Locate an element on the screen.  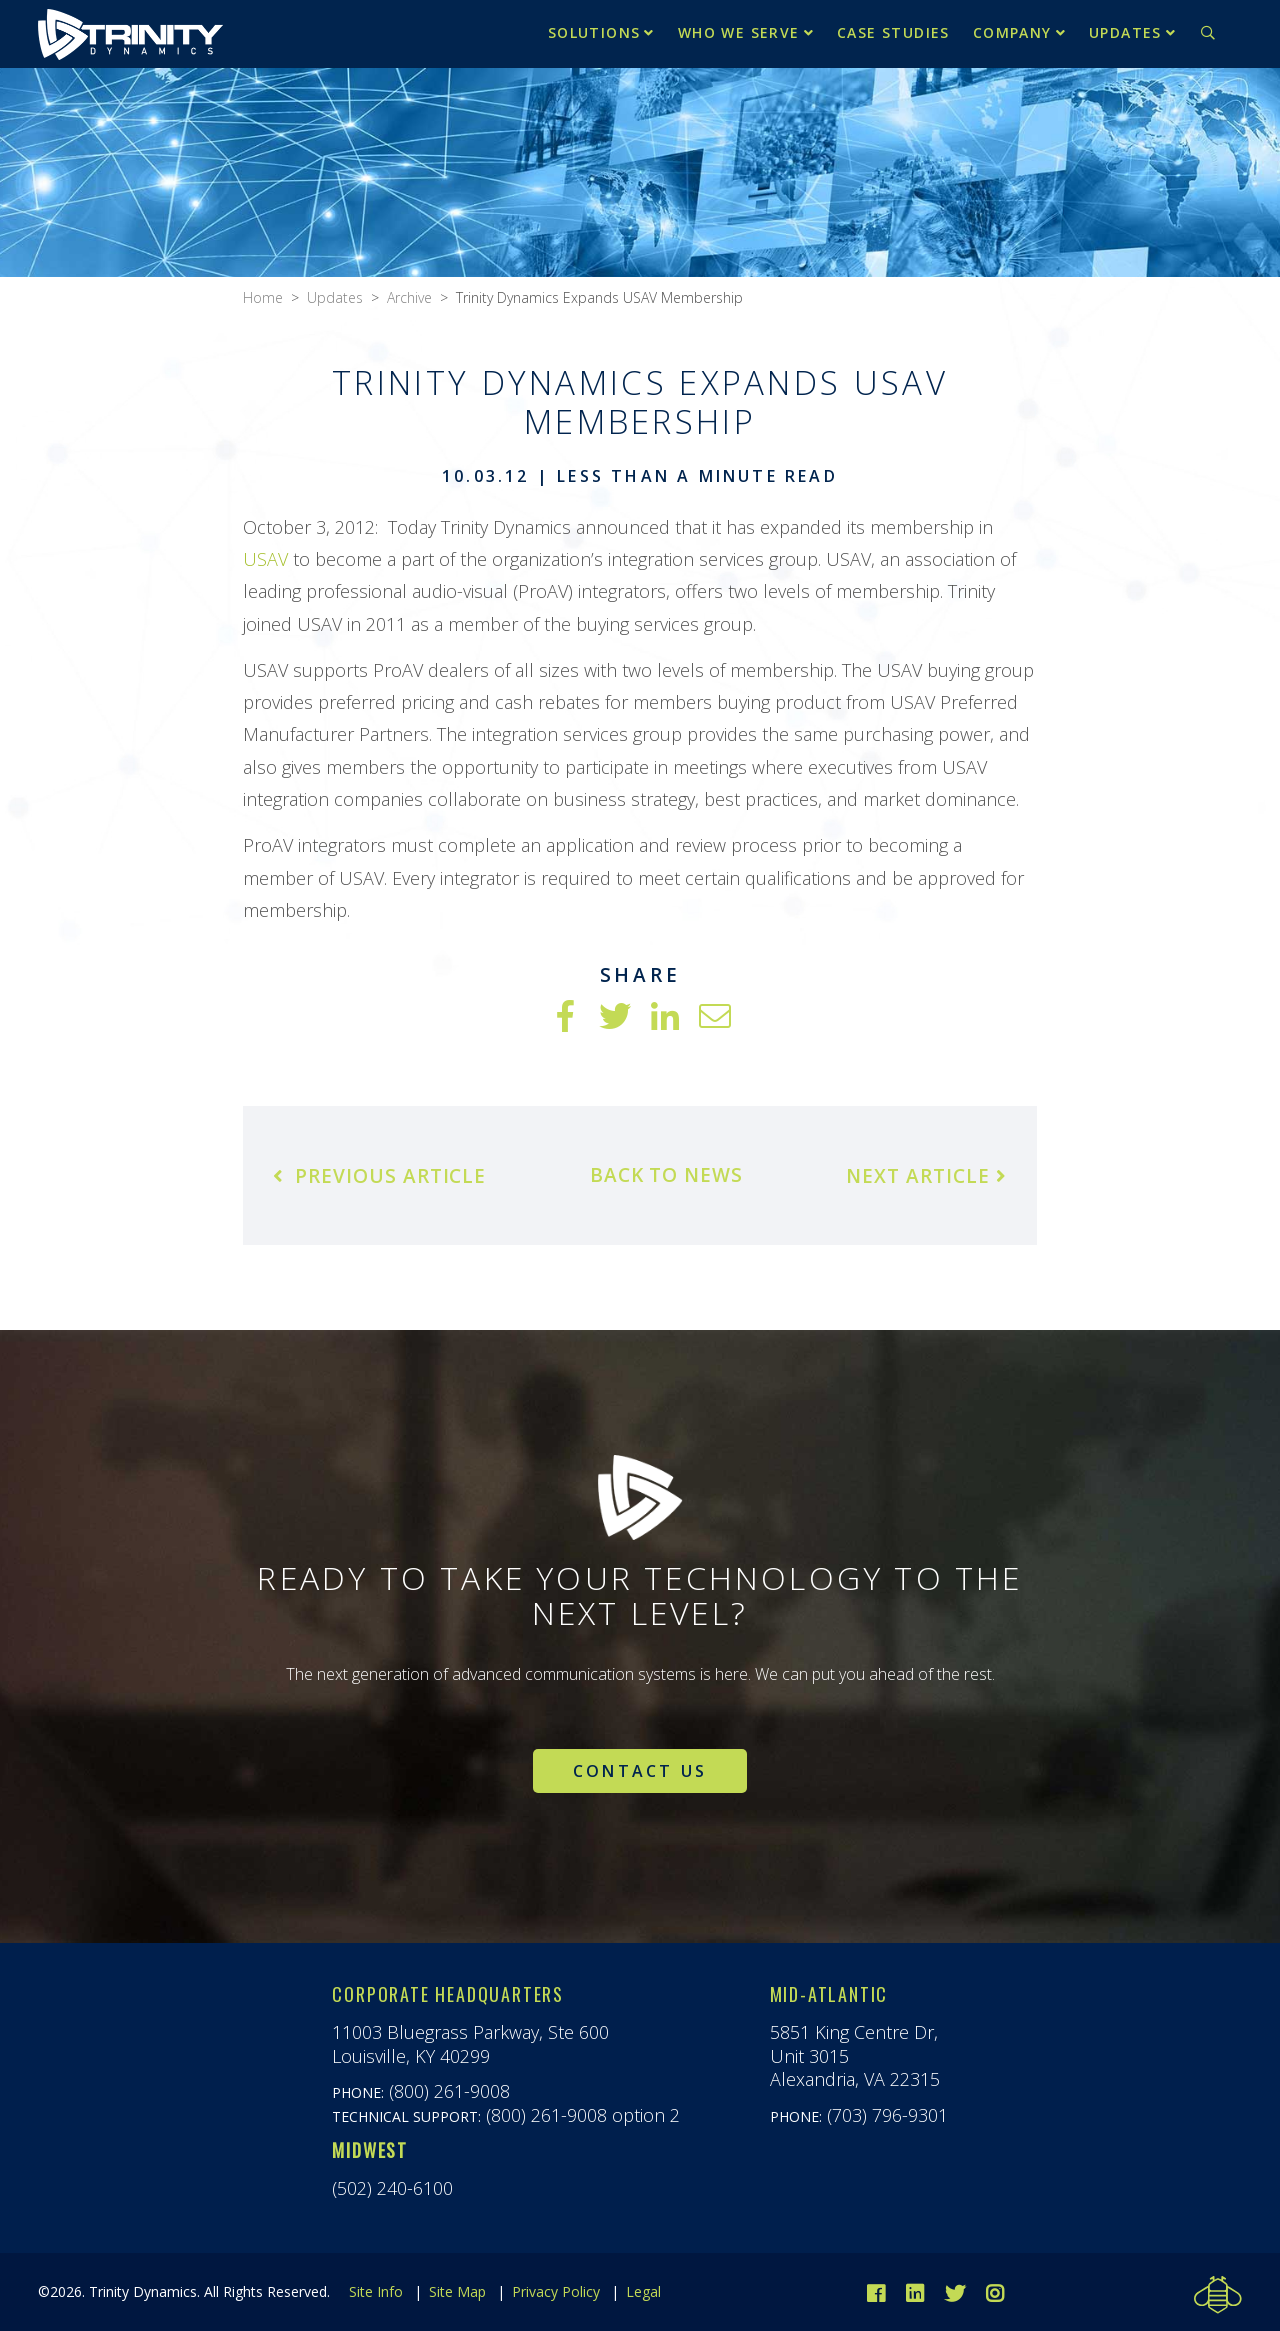
USAV is located at coordinates (265, 559).